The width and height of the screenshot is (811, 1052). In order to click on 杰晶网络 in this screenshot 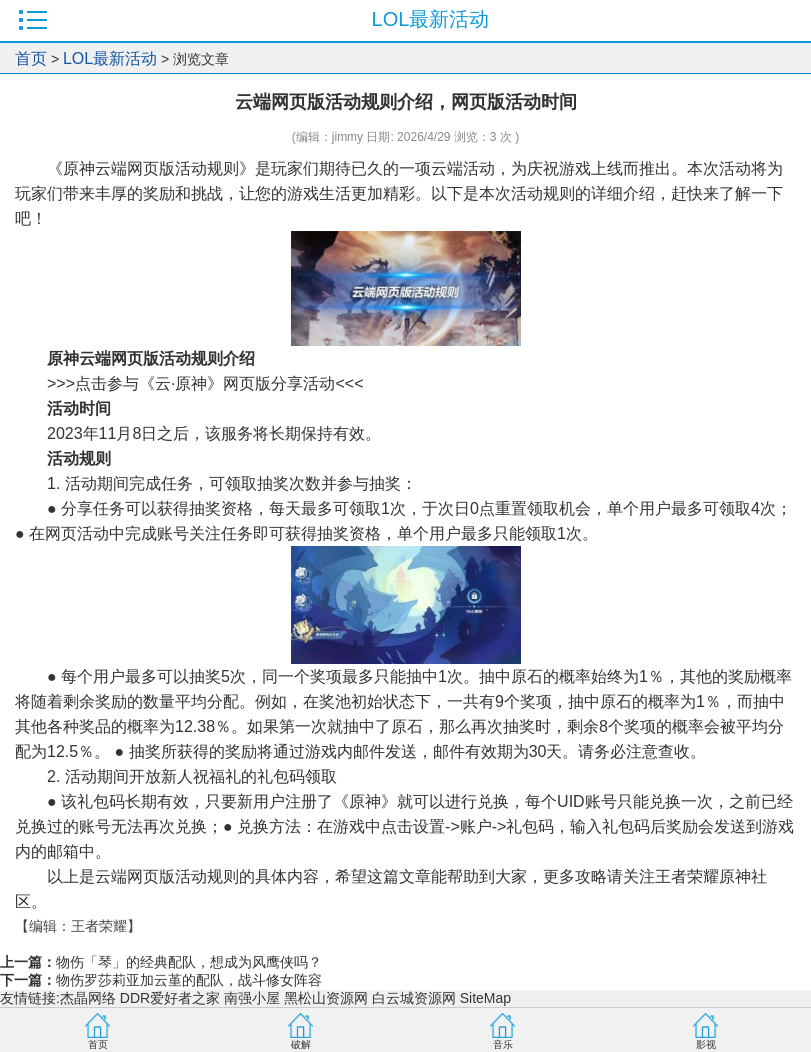, I will do `click(88, 998)`.